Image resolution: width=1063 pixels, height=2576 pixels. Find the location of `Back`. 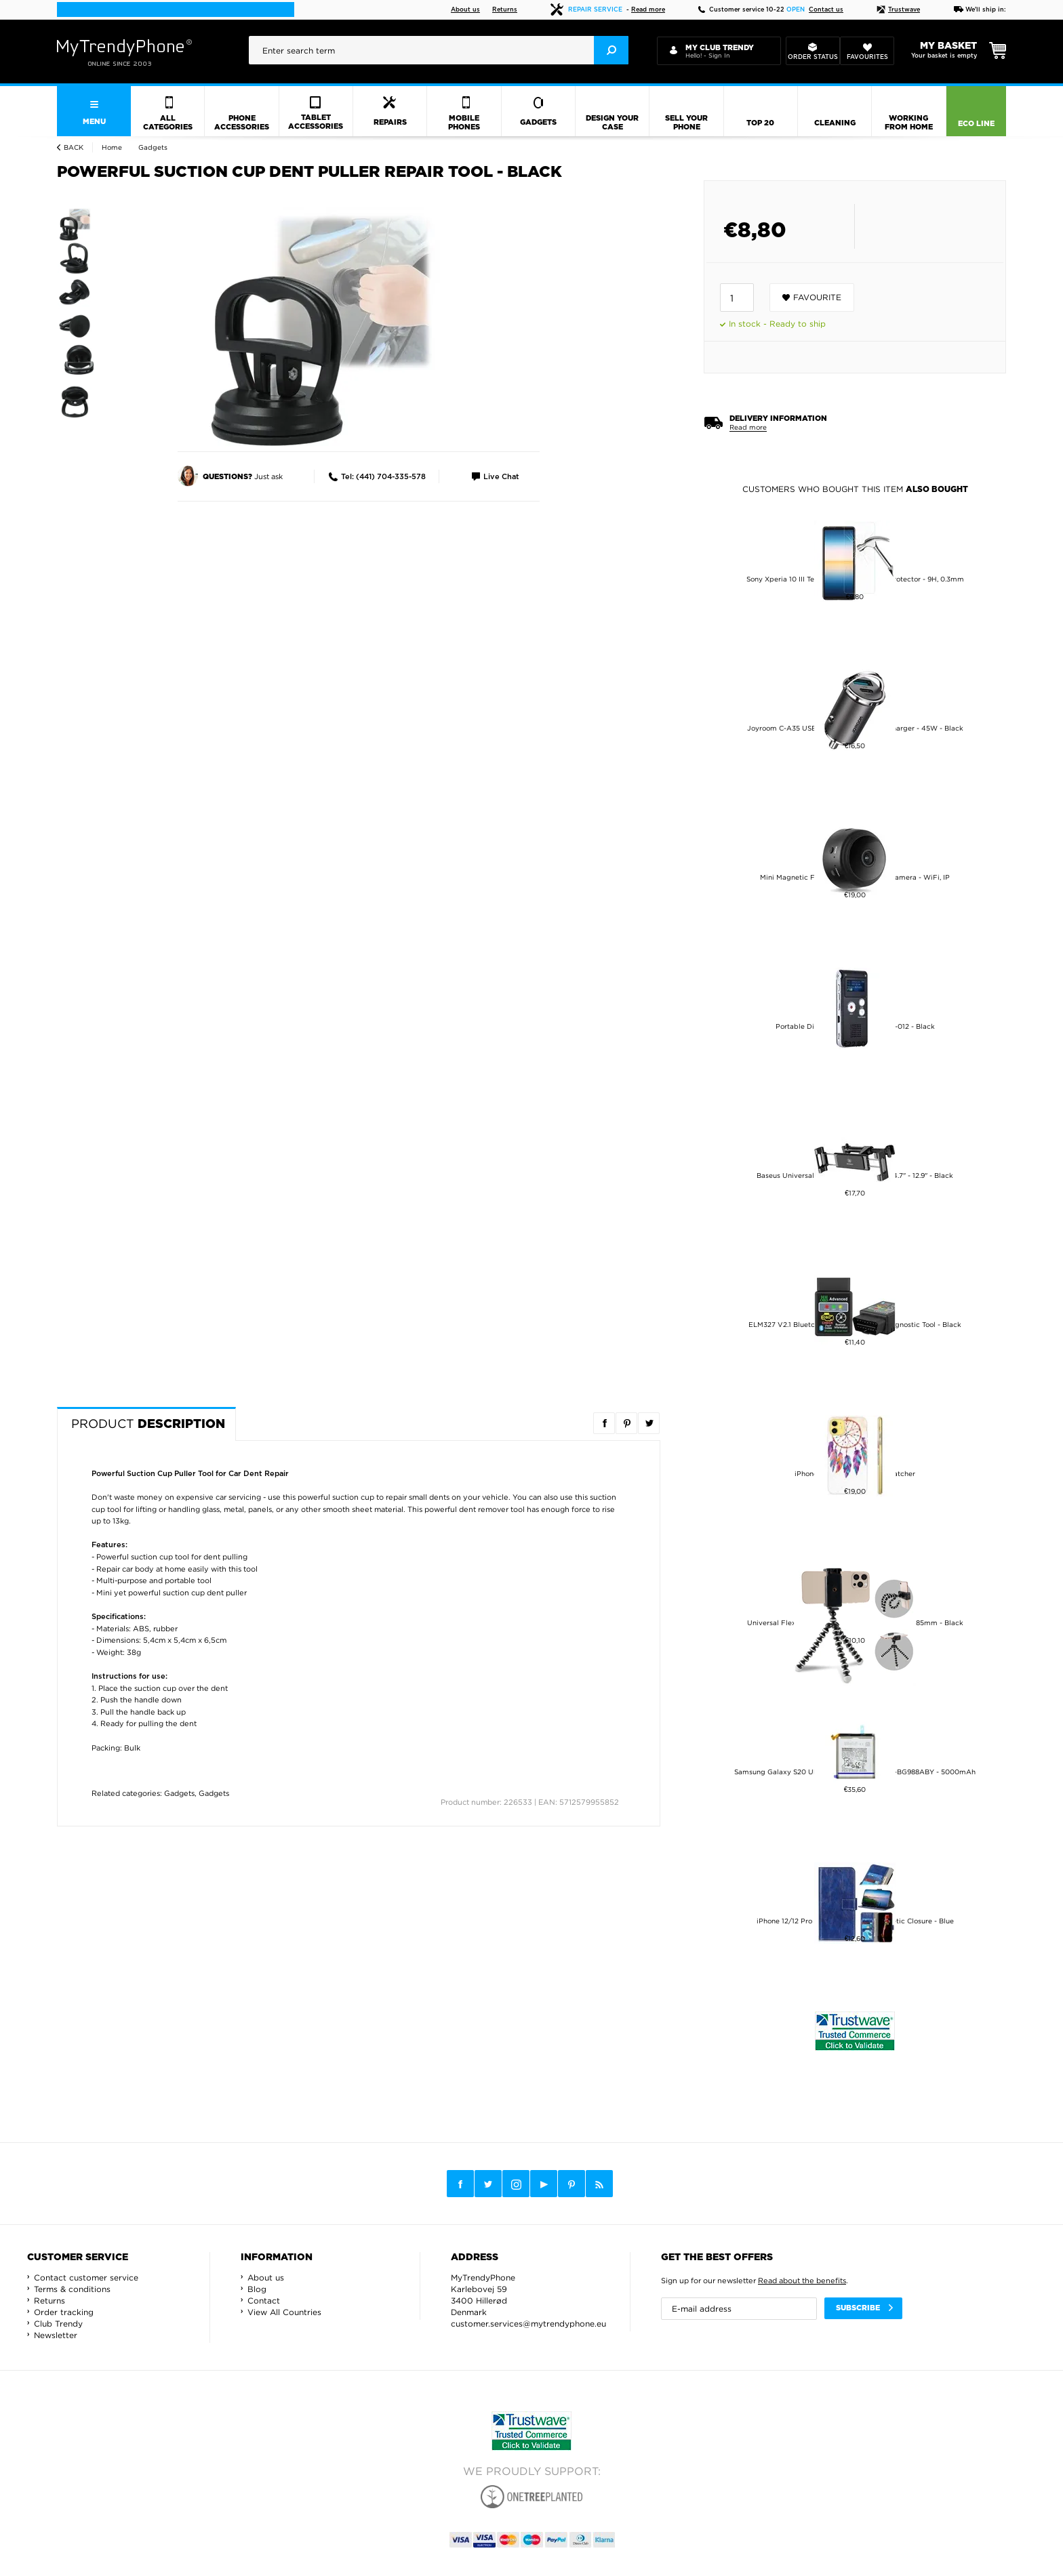

Back is located at coordinates (73, 147).